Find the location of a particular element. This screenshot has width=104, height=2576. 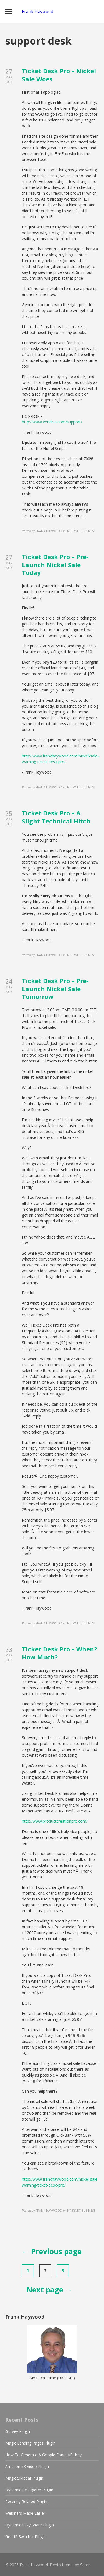

How To Generate A Google Fonts API Key is located at coordinates (43, 2454).